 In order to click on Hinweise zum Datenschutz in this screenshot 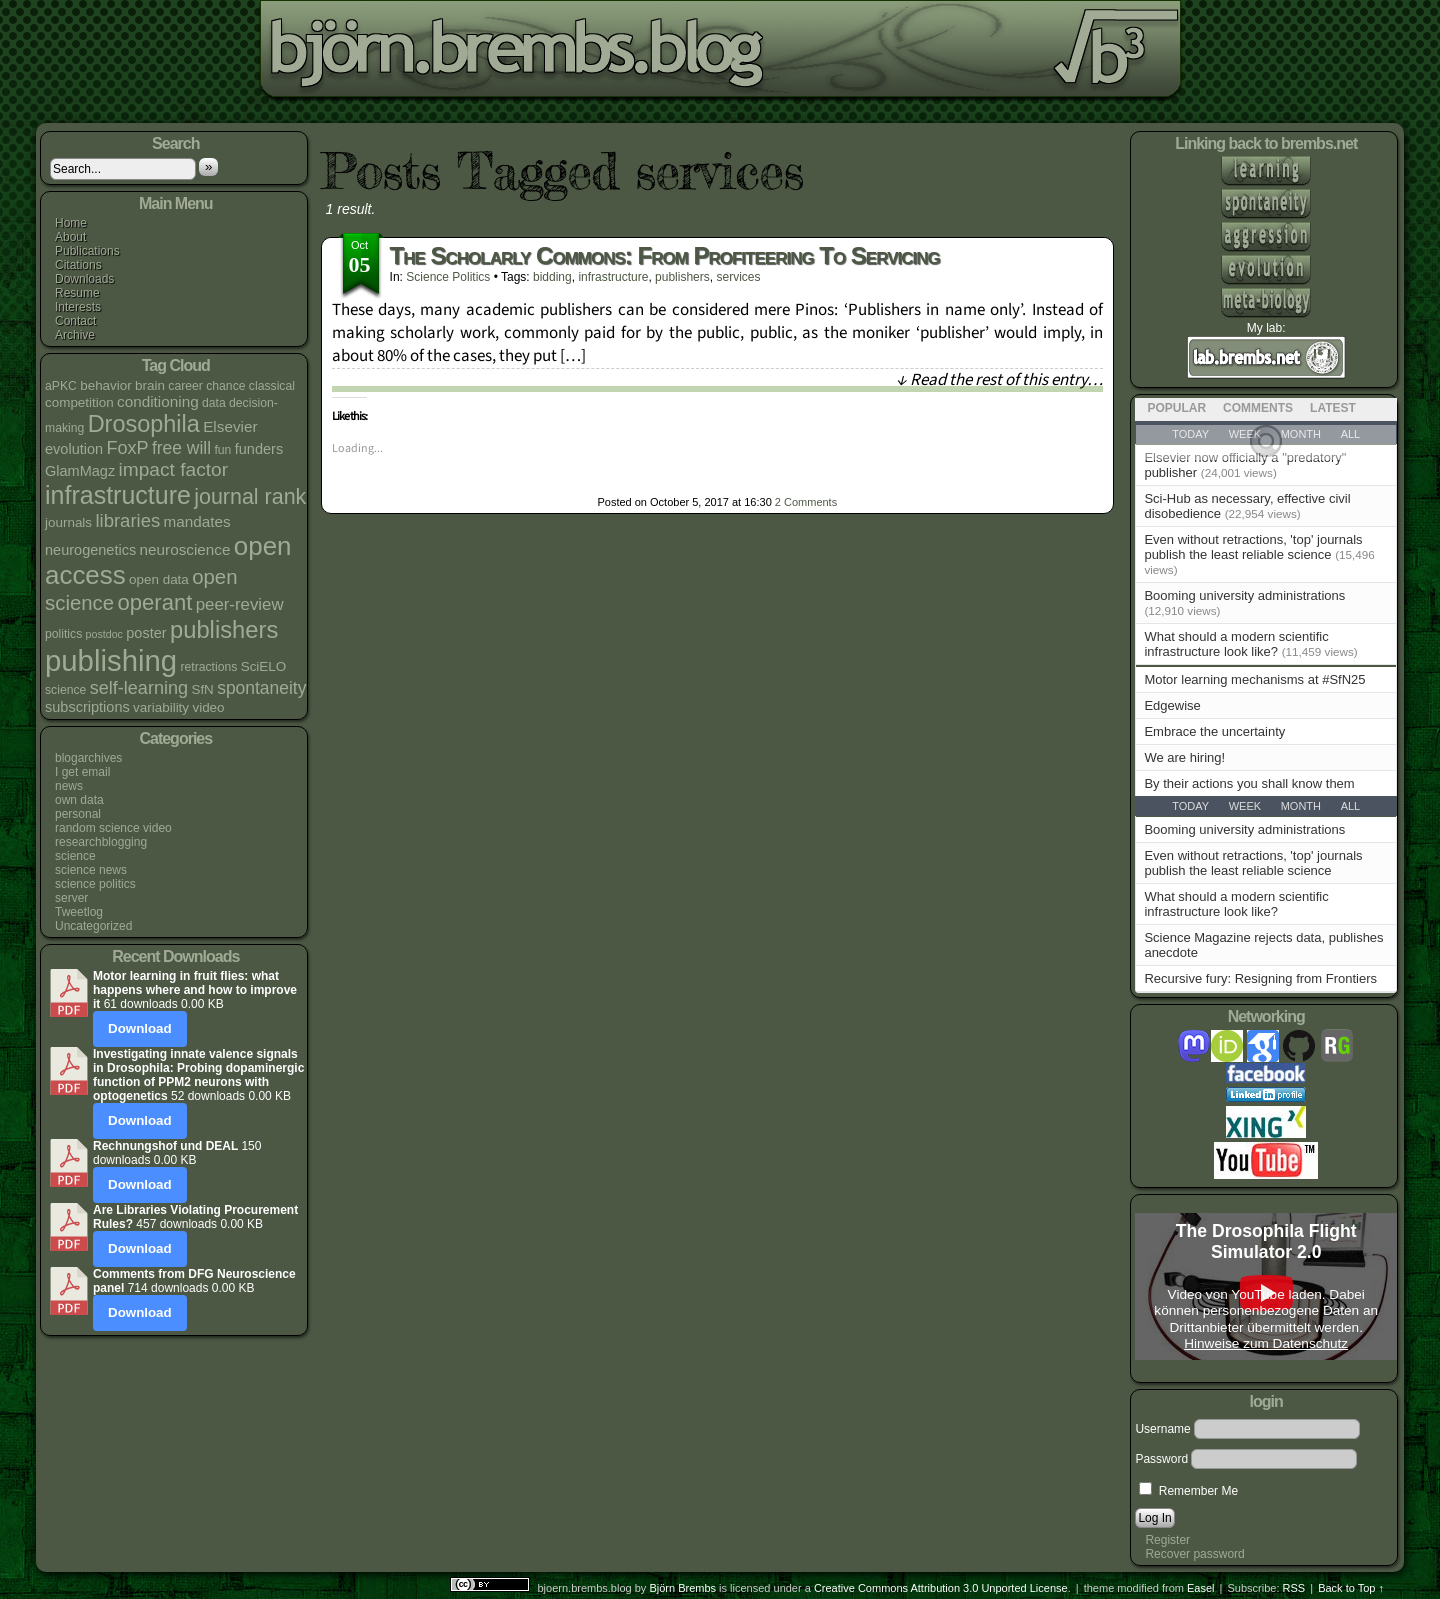, I will do `click(1266, 1343)`.